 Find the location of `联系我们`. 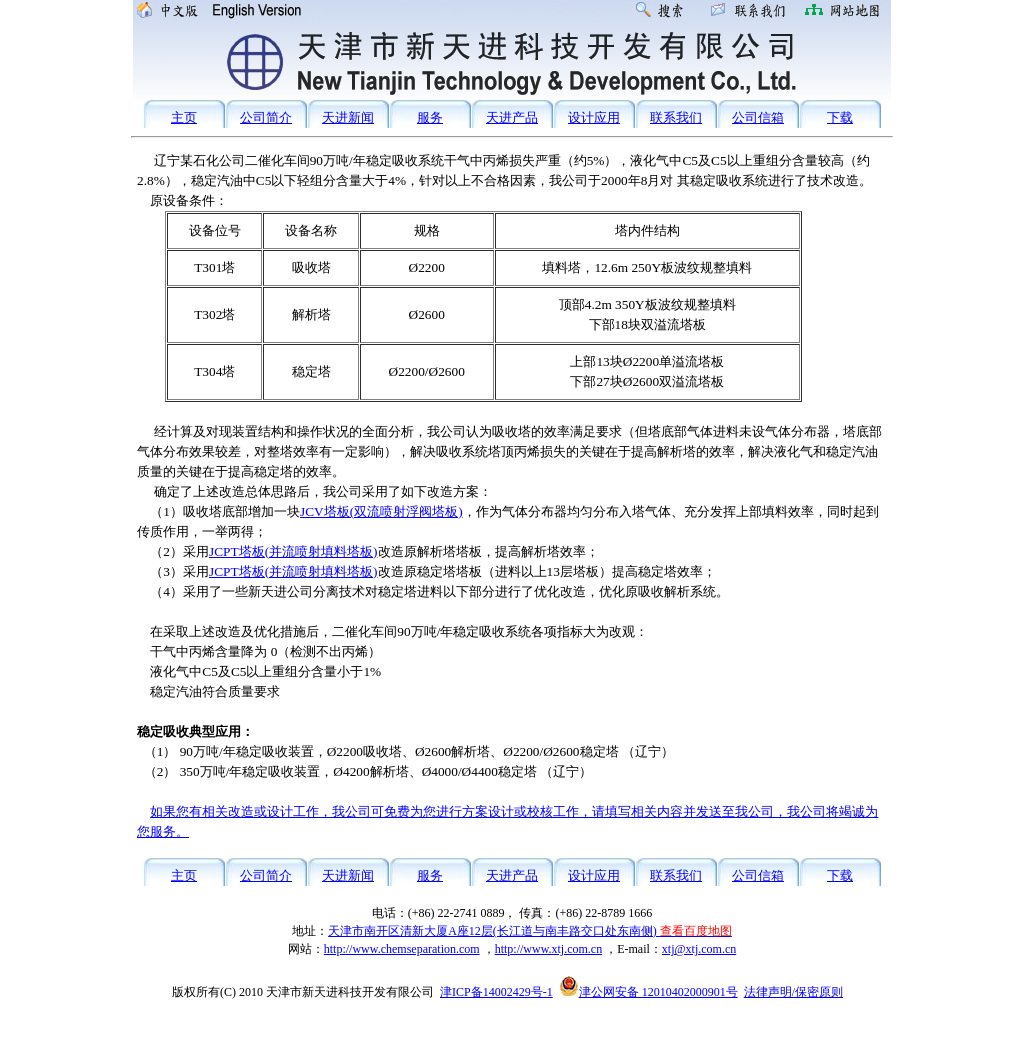

联系我们 is located at coordinates (676, 117).